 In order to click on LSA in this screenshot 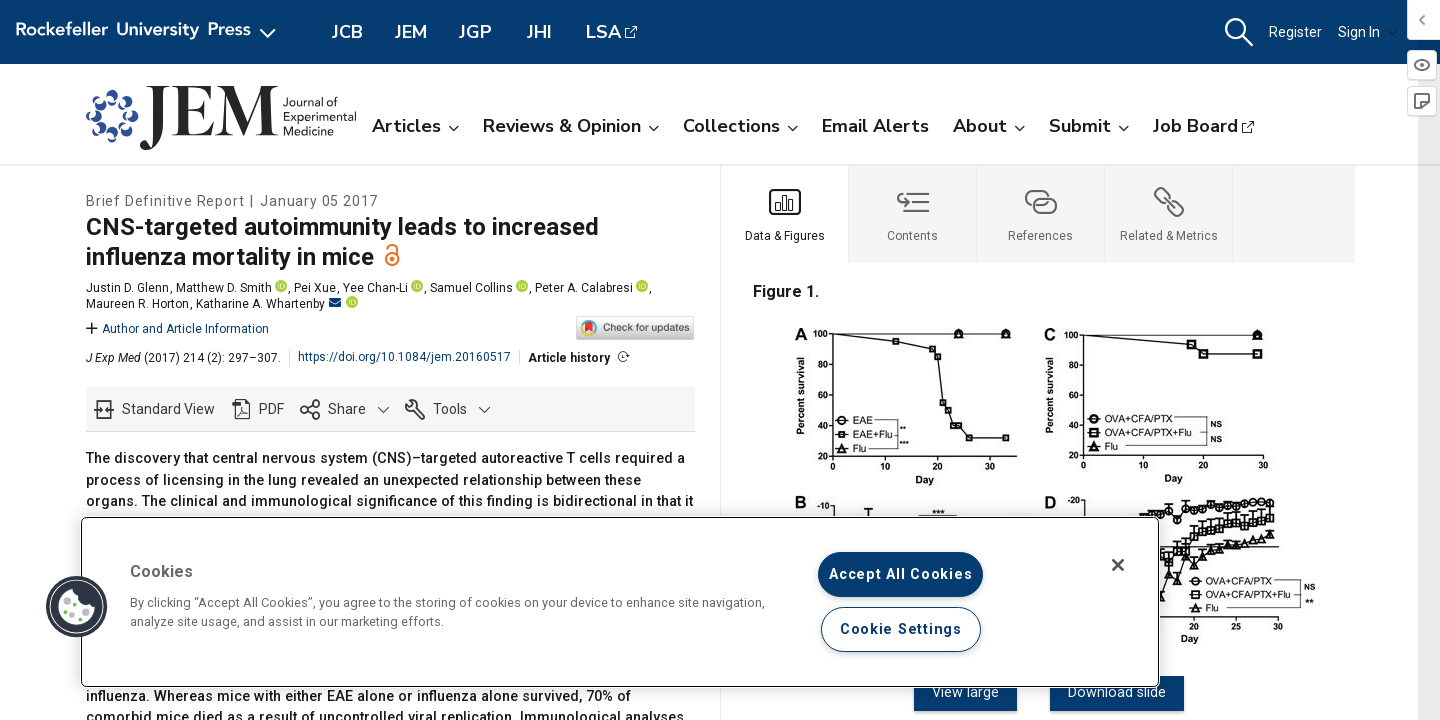, I will do `click(603, 32)`.